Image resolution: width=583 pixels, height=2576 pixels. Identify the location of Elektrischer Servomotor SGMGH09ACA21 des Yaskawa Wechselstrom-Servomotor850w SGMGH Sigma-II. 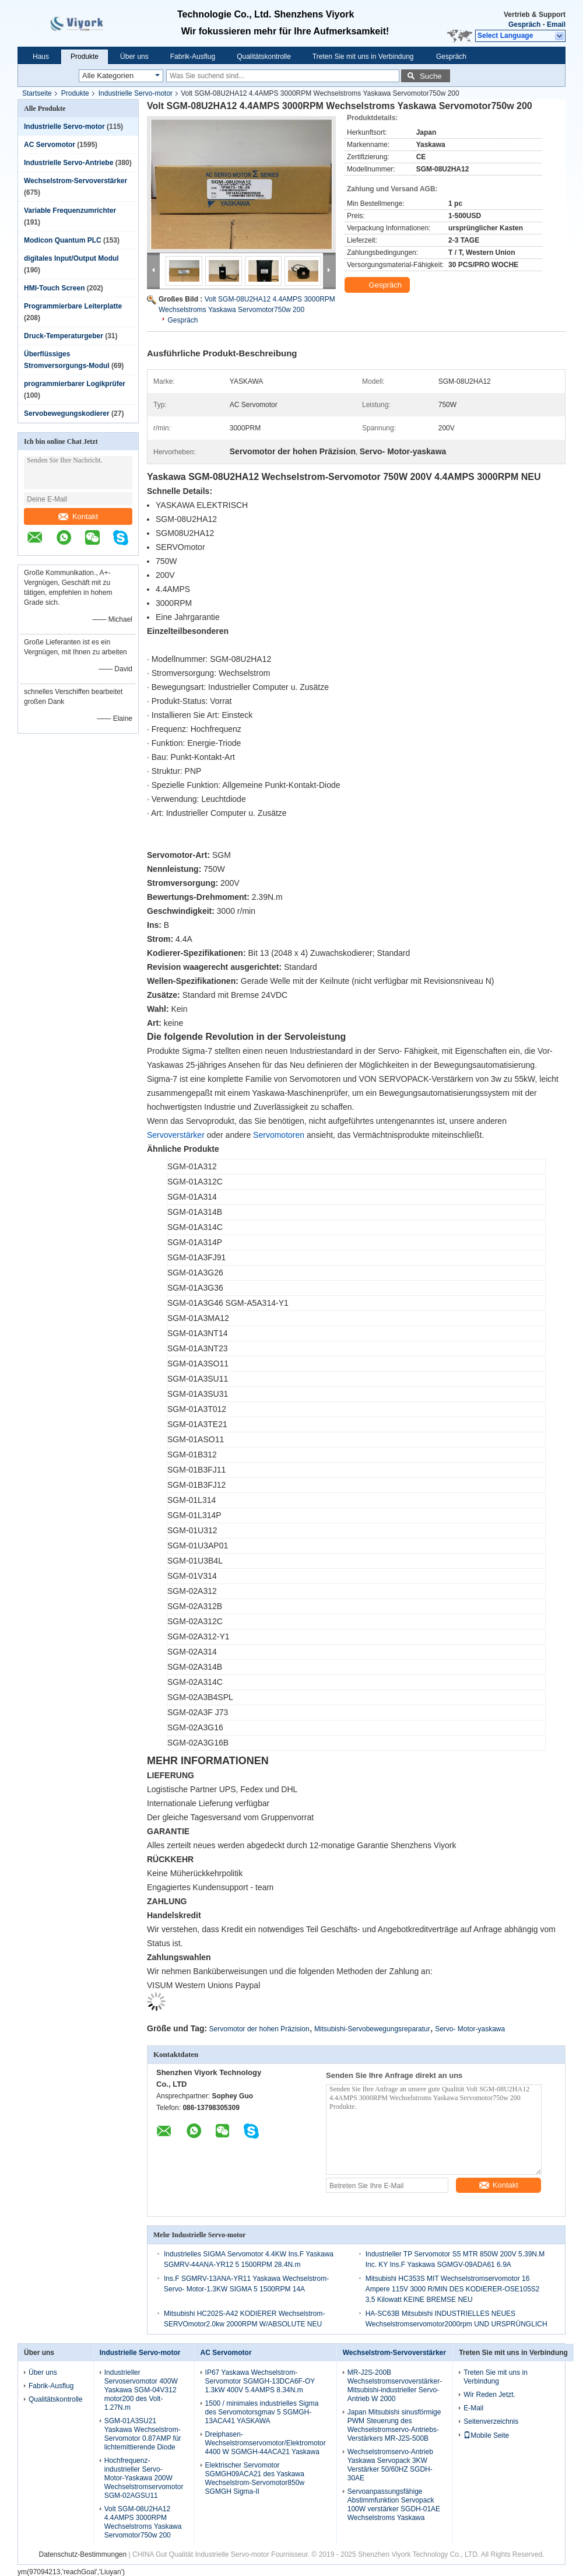
(255, 2478).